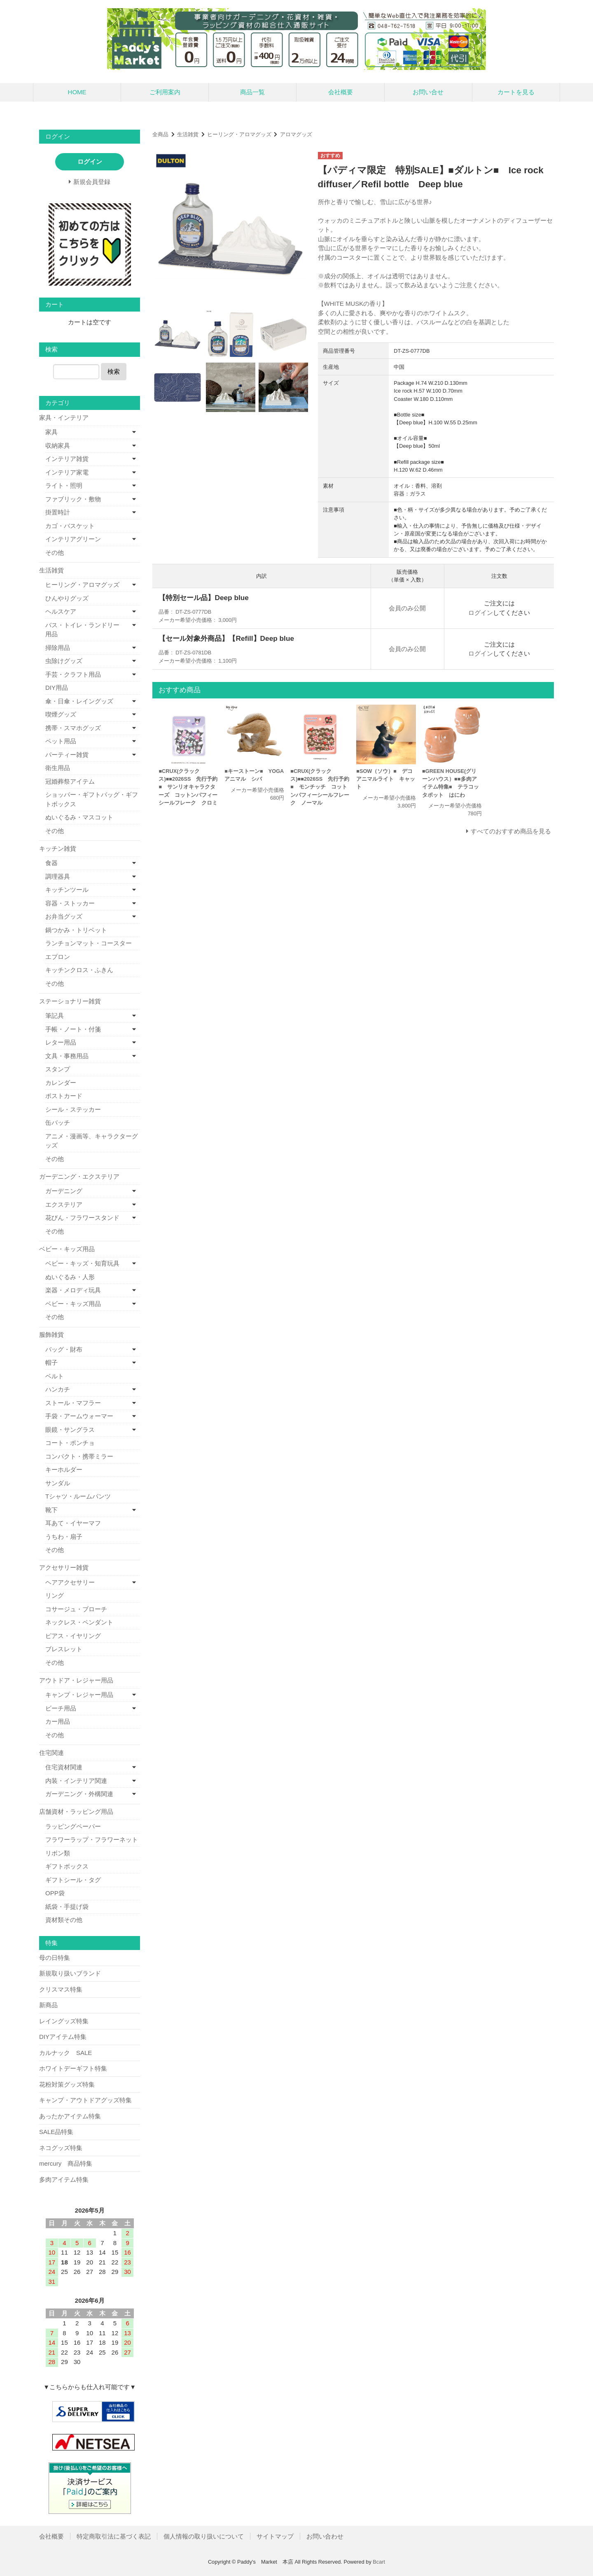 The height and width of the screenshot is (2576, 593). I want to click on 食器, so click(51, 862).